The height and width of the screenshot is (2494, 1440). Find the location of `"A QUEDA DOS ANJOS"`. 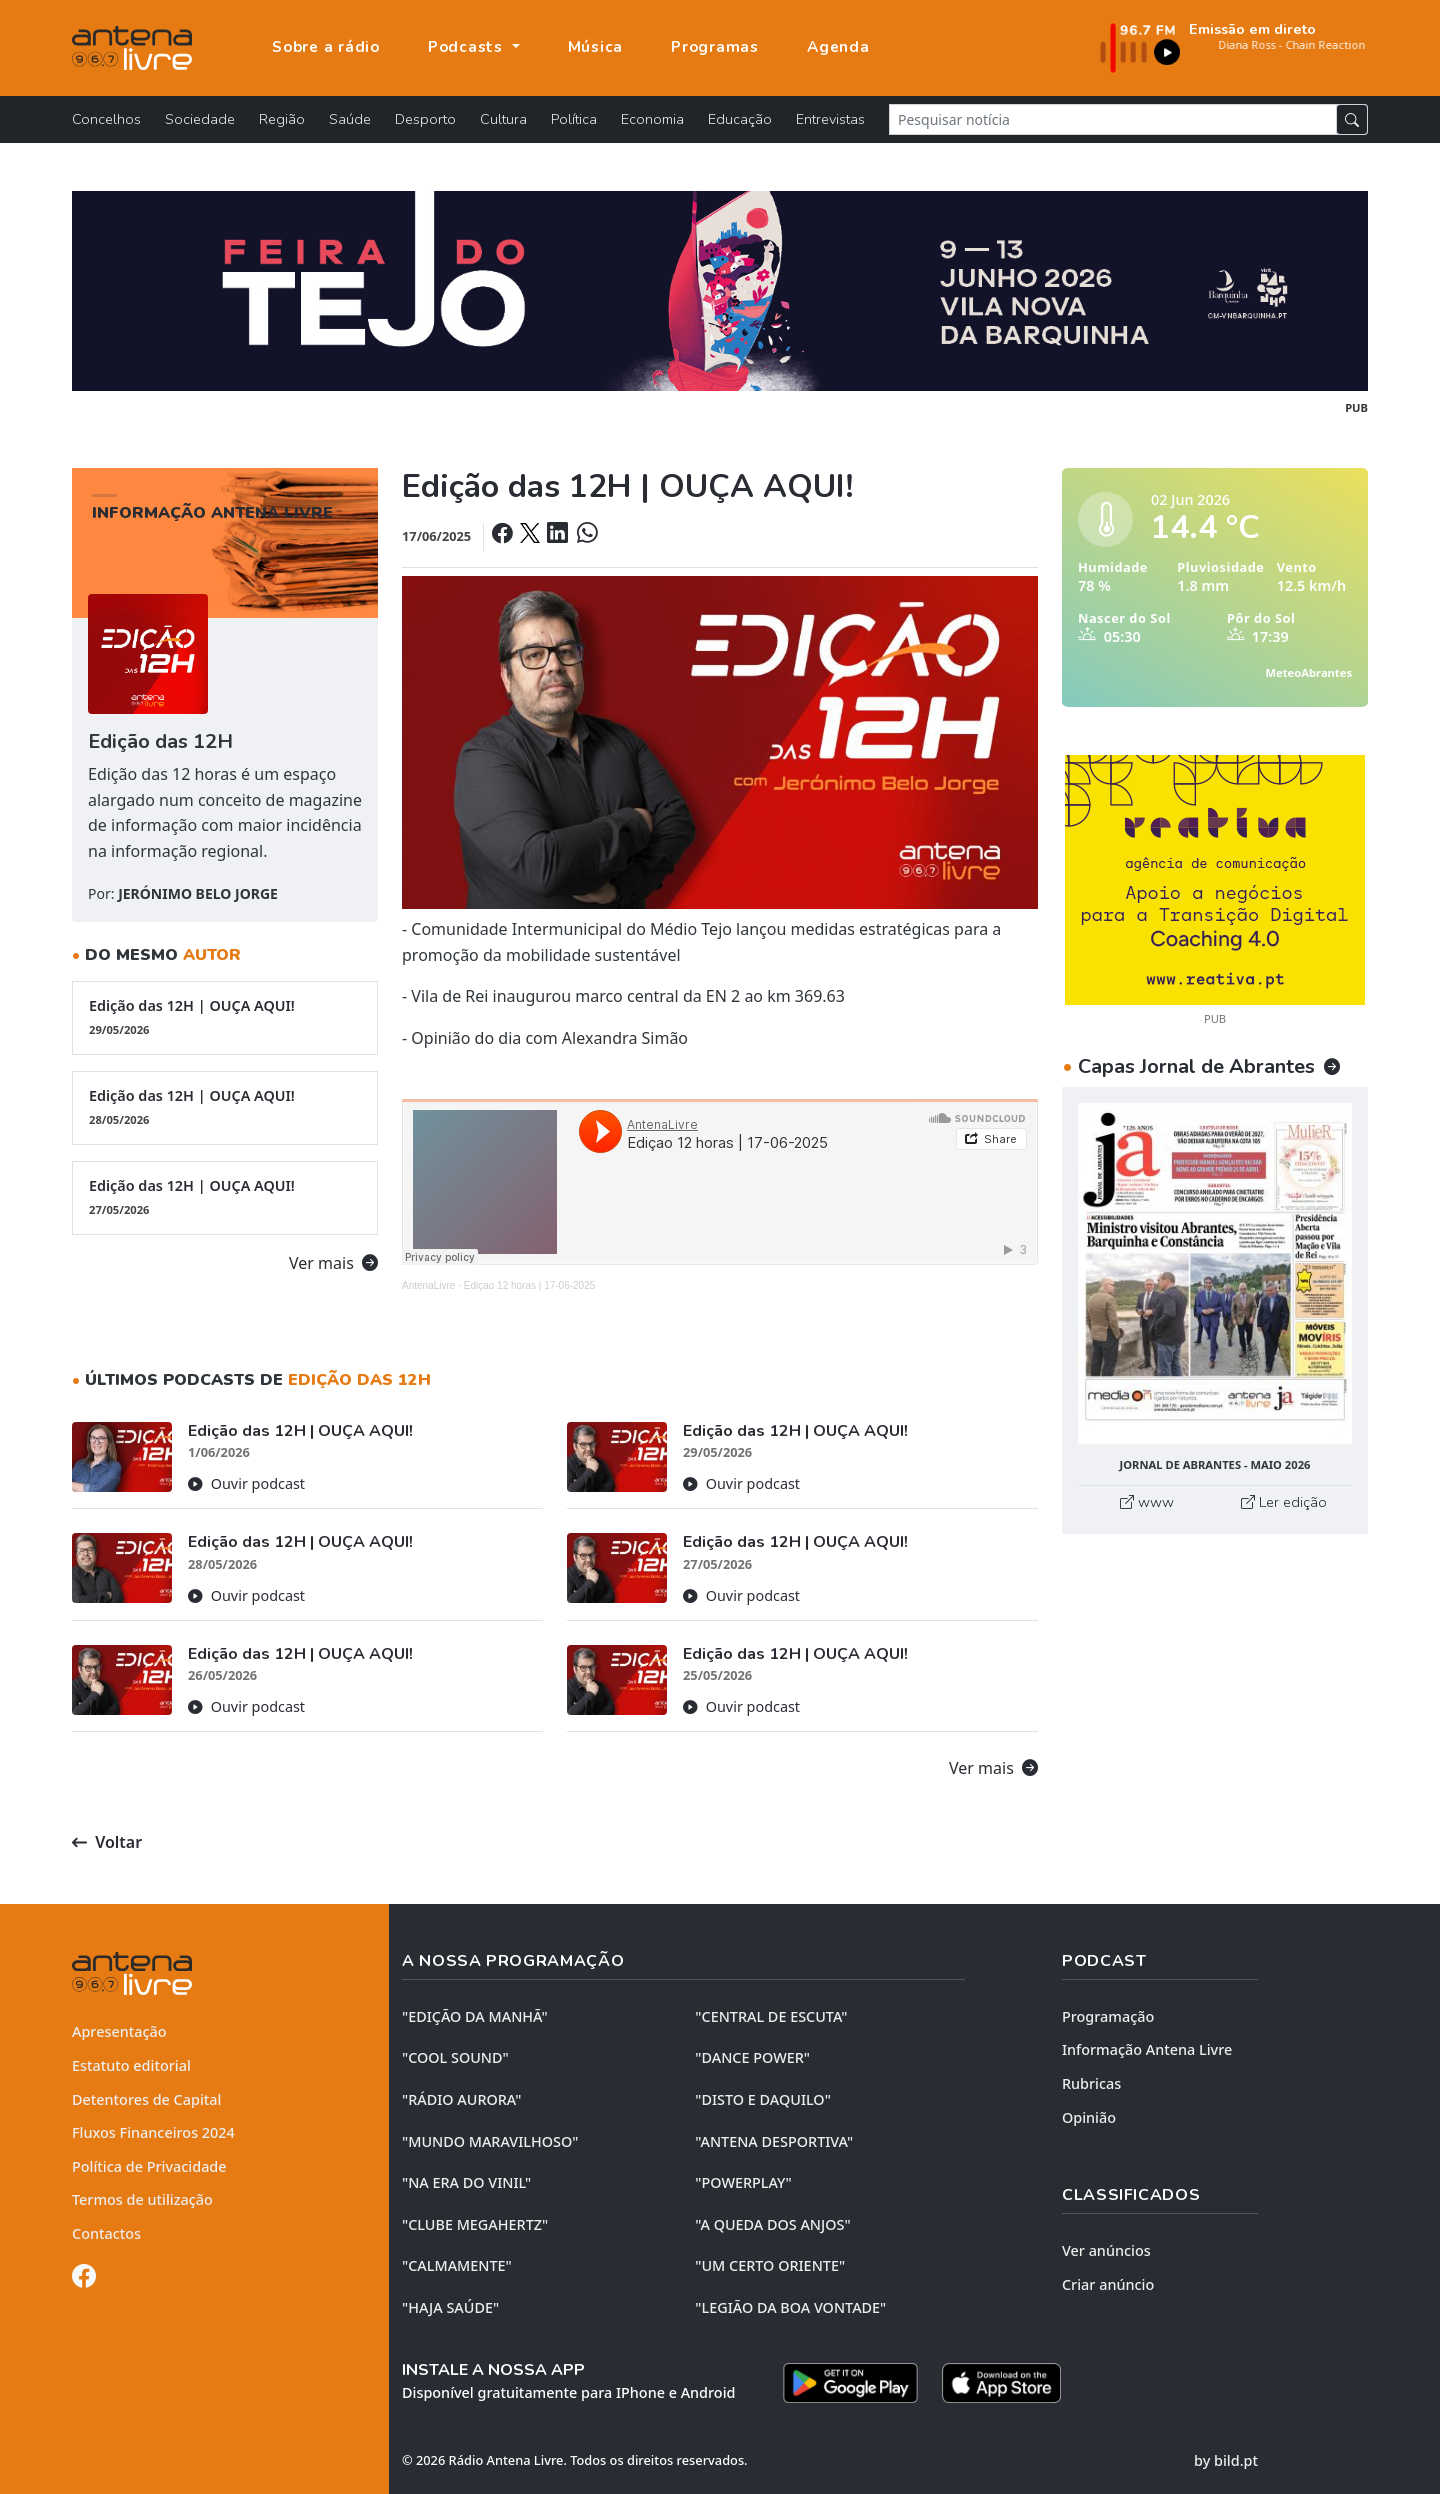

"A QUEDA DOS ANJOS" is located at coordinates (772, 2224).